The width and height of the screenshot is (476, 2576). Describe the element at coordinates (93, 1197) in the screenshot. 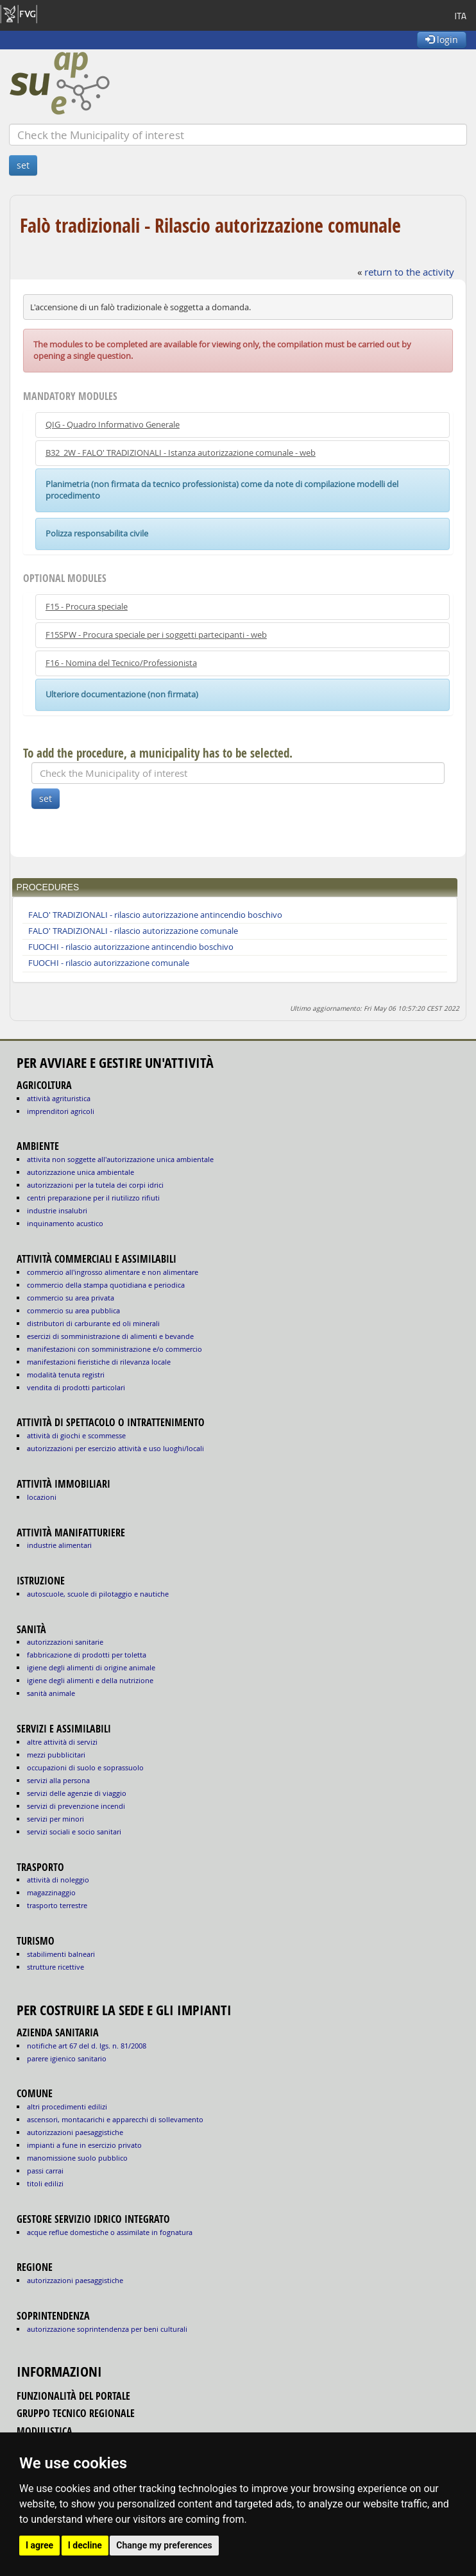

I see `CENTRI PREPARAZIONE PER IL RIUTILIZZO RIFIUTI` at that location.